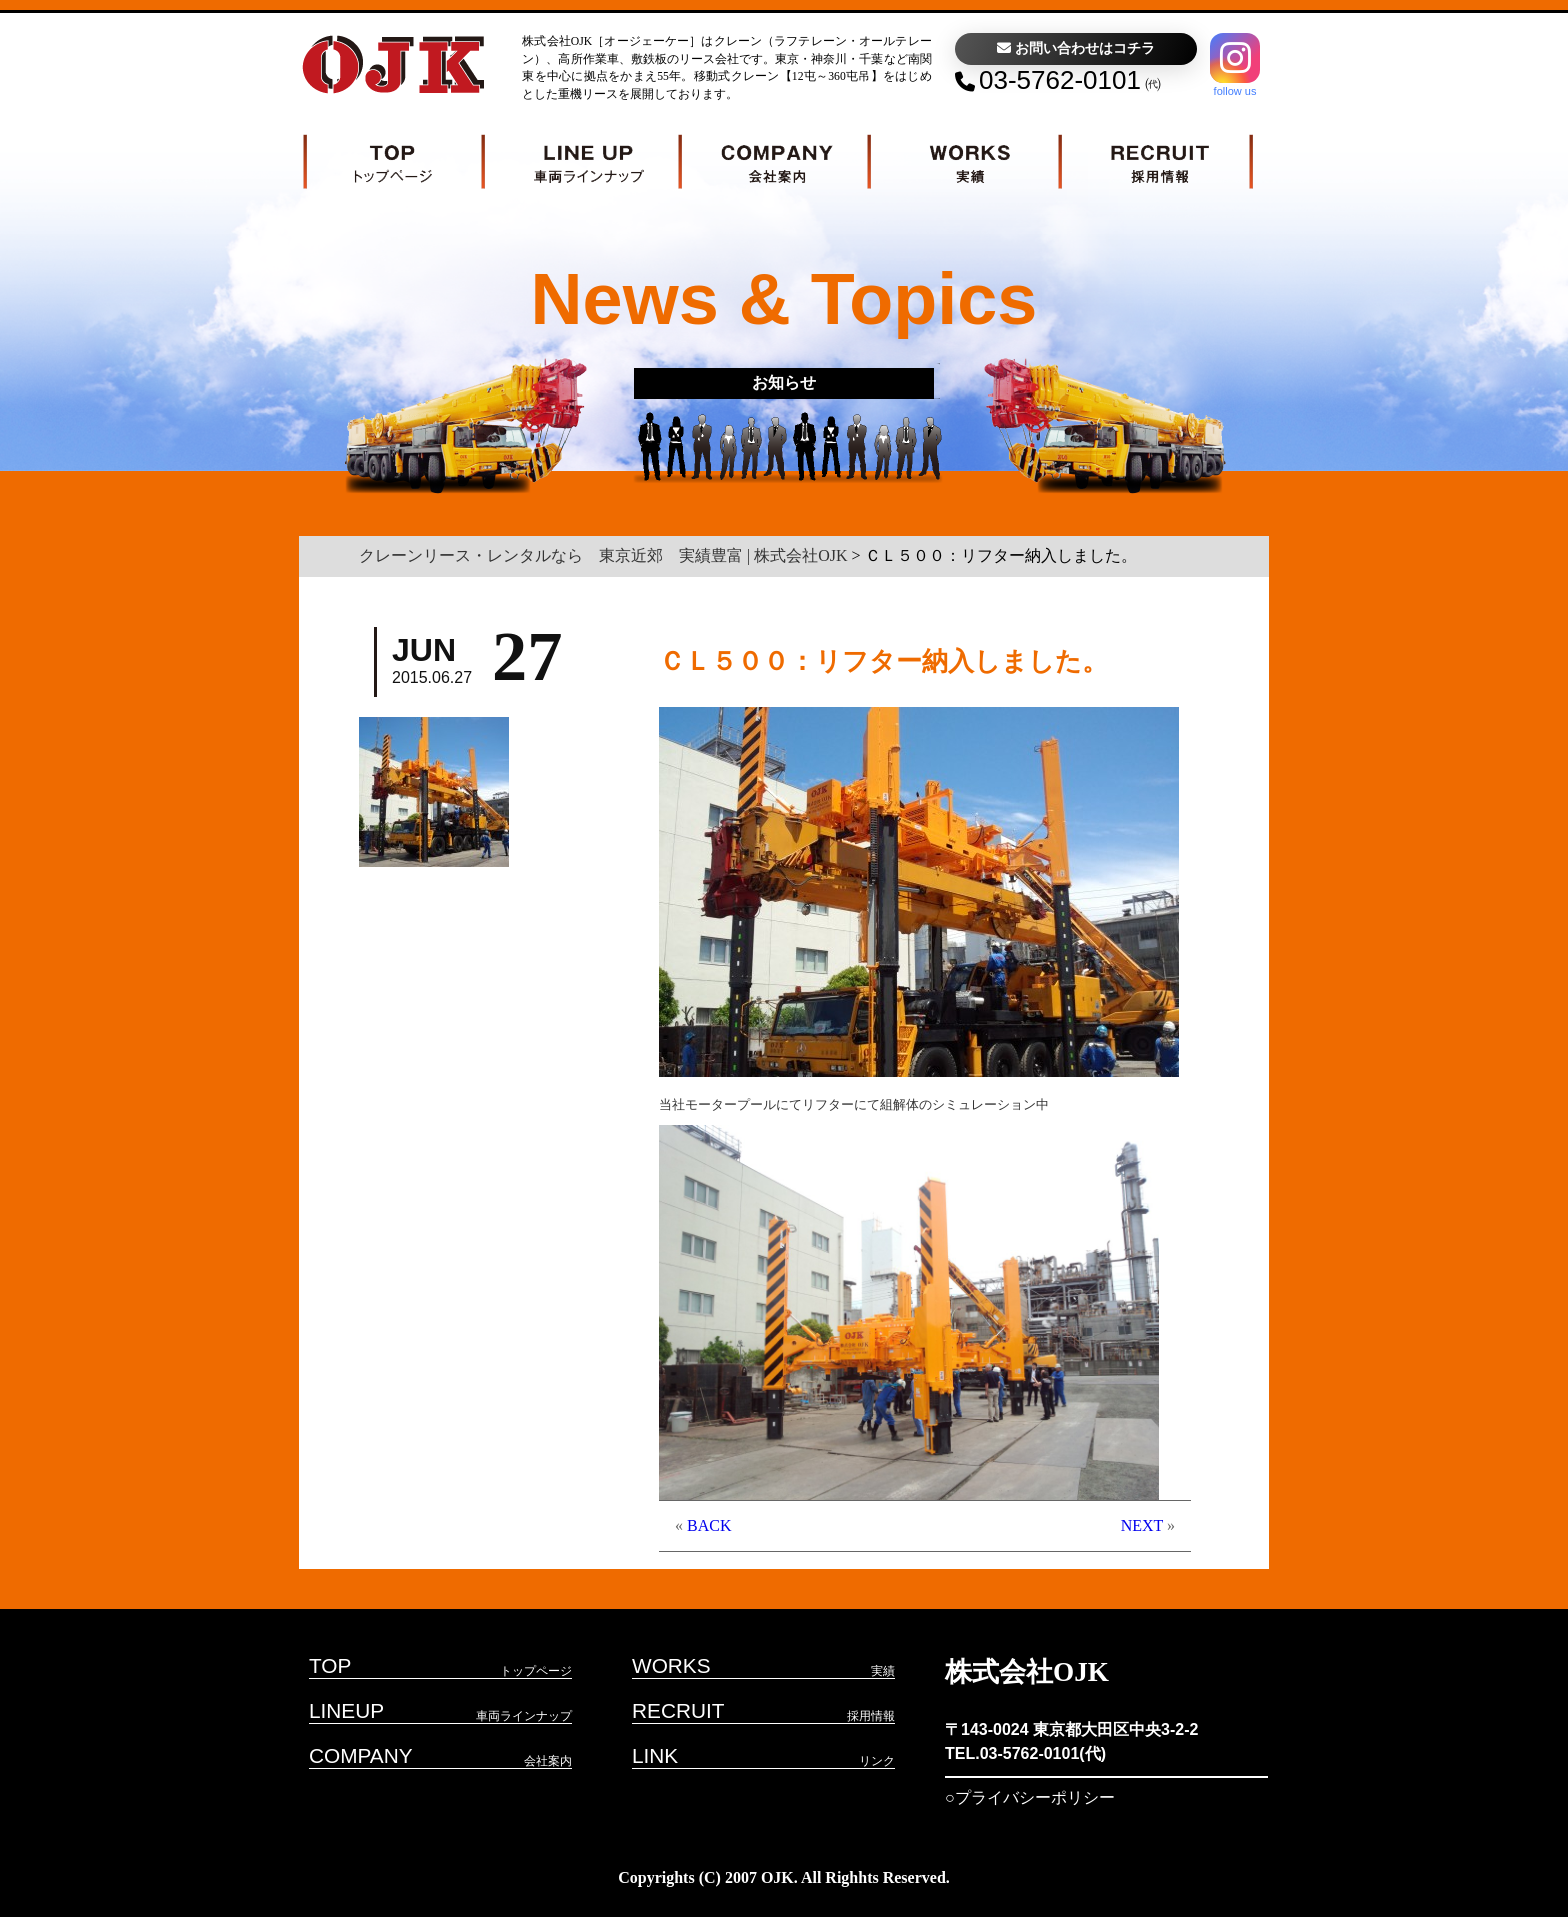  Describe the element at coordinates (671, 1665) in the screenshot. I see `WORKS` at that location.